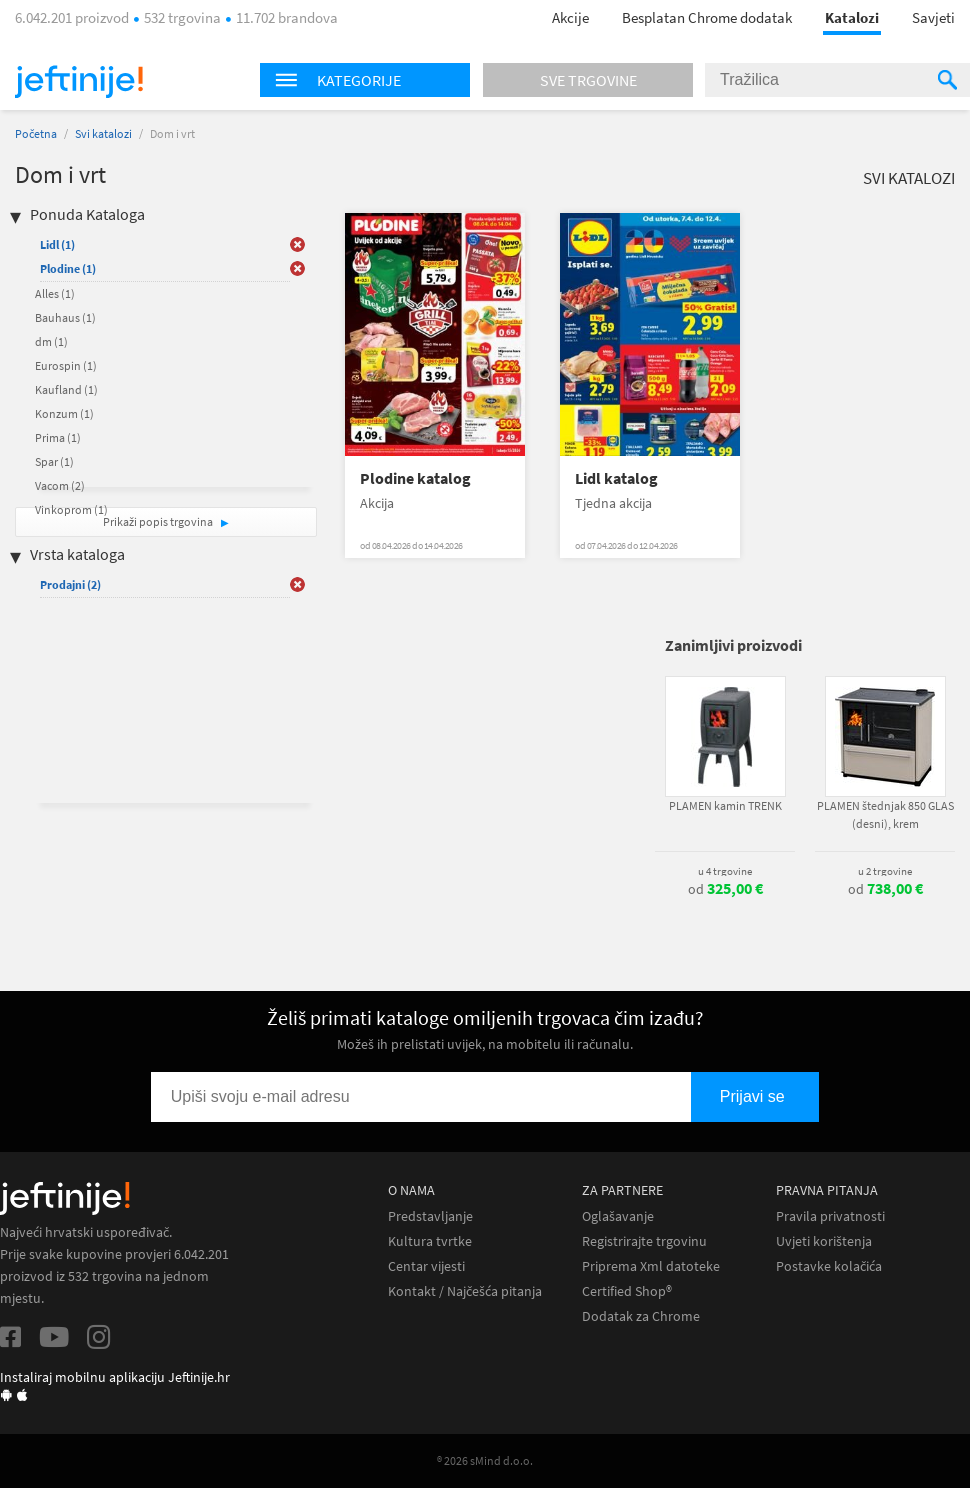 The height and width of the screenshot is (1488, 970). I want to click on Certified Shop®, so click(627, 1291).